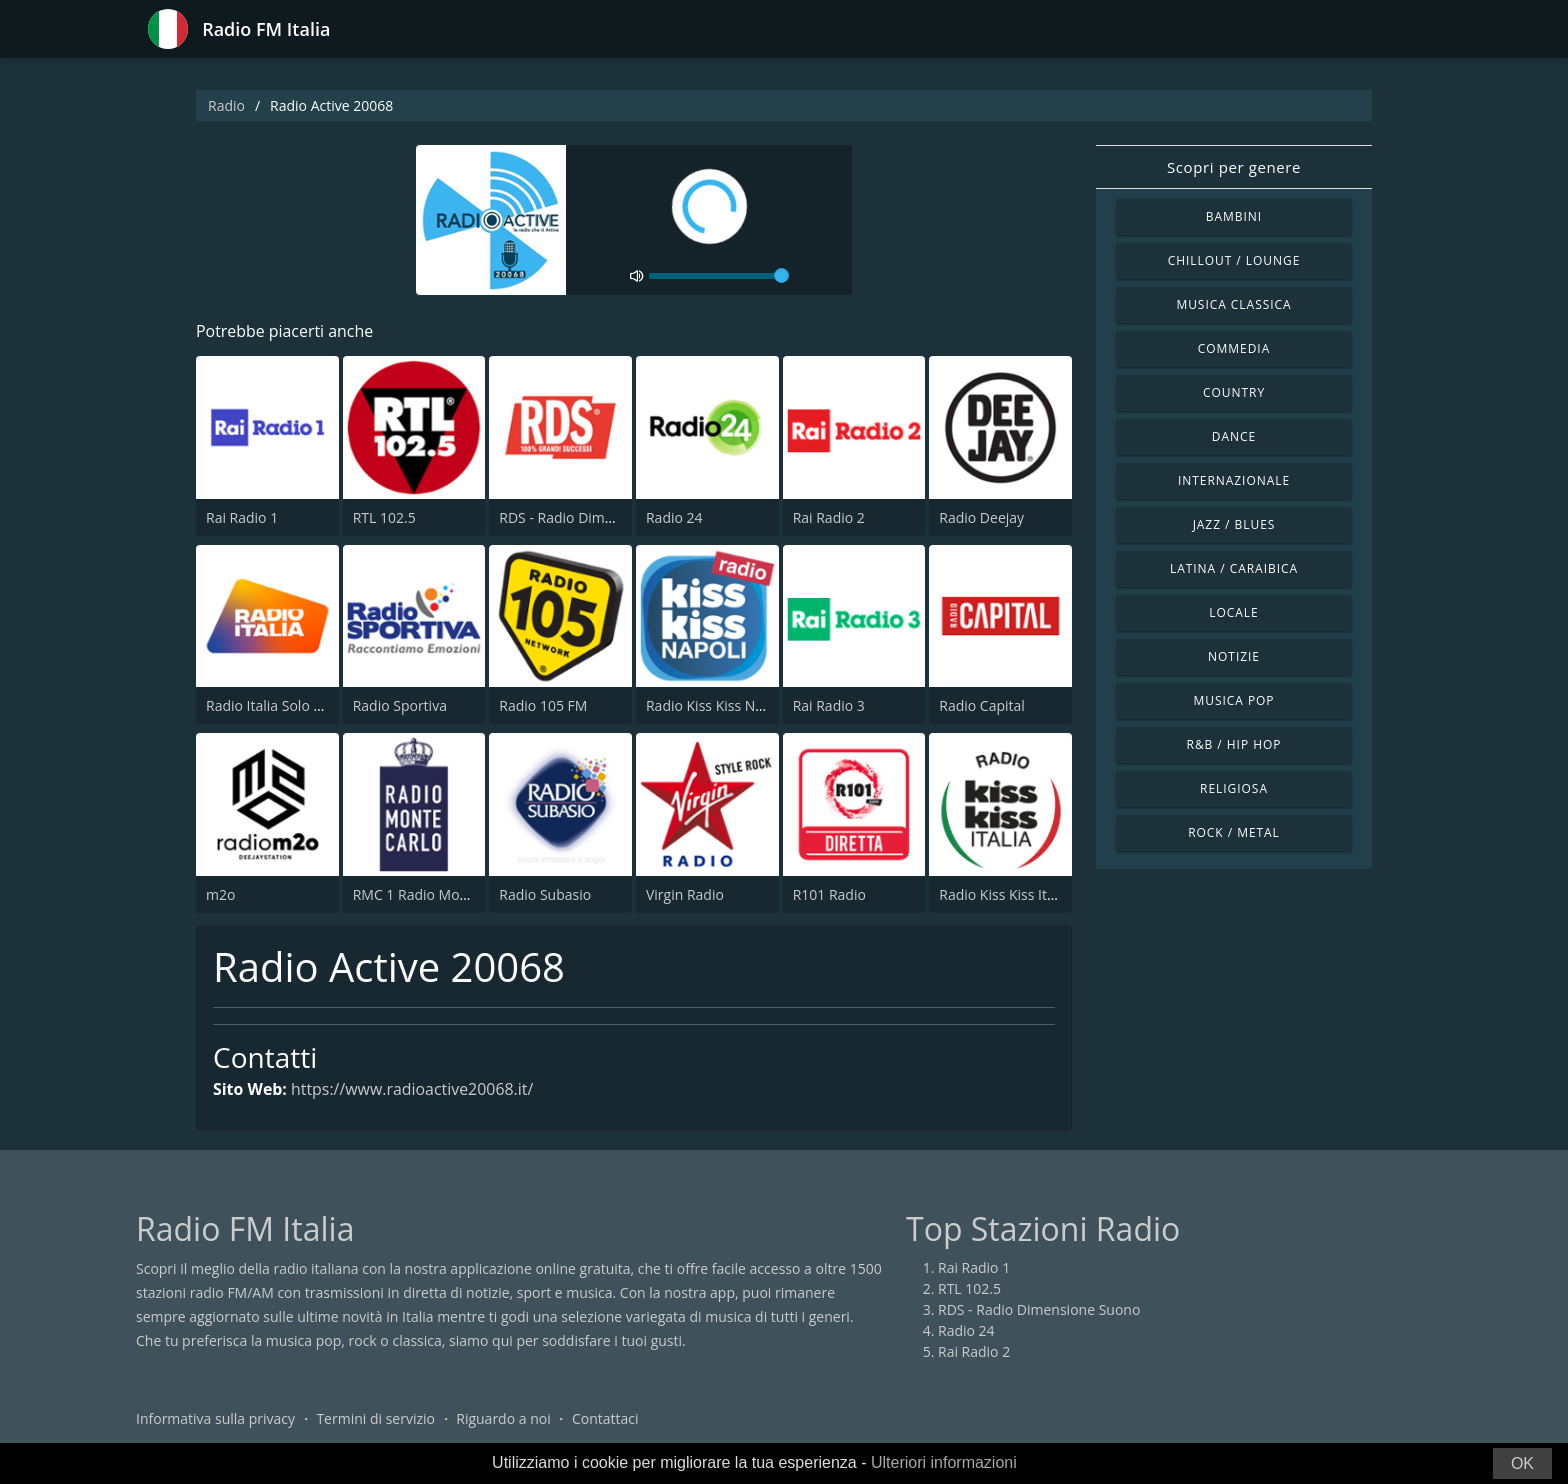 The image size is (1568, 1484). What do you see at coordinates (384, 517) in the screenshot?
I see `RTL 102.5` at bounding box center [384, 517].